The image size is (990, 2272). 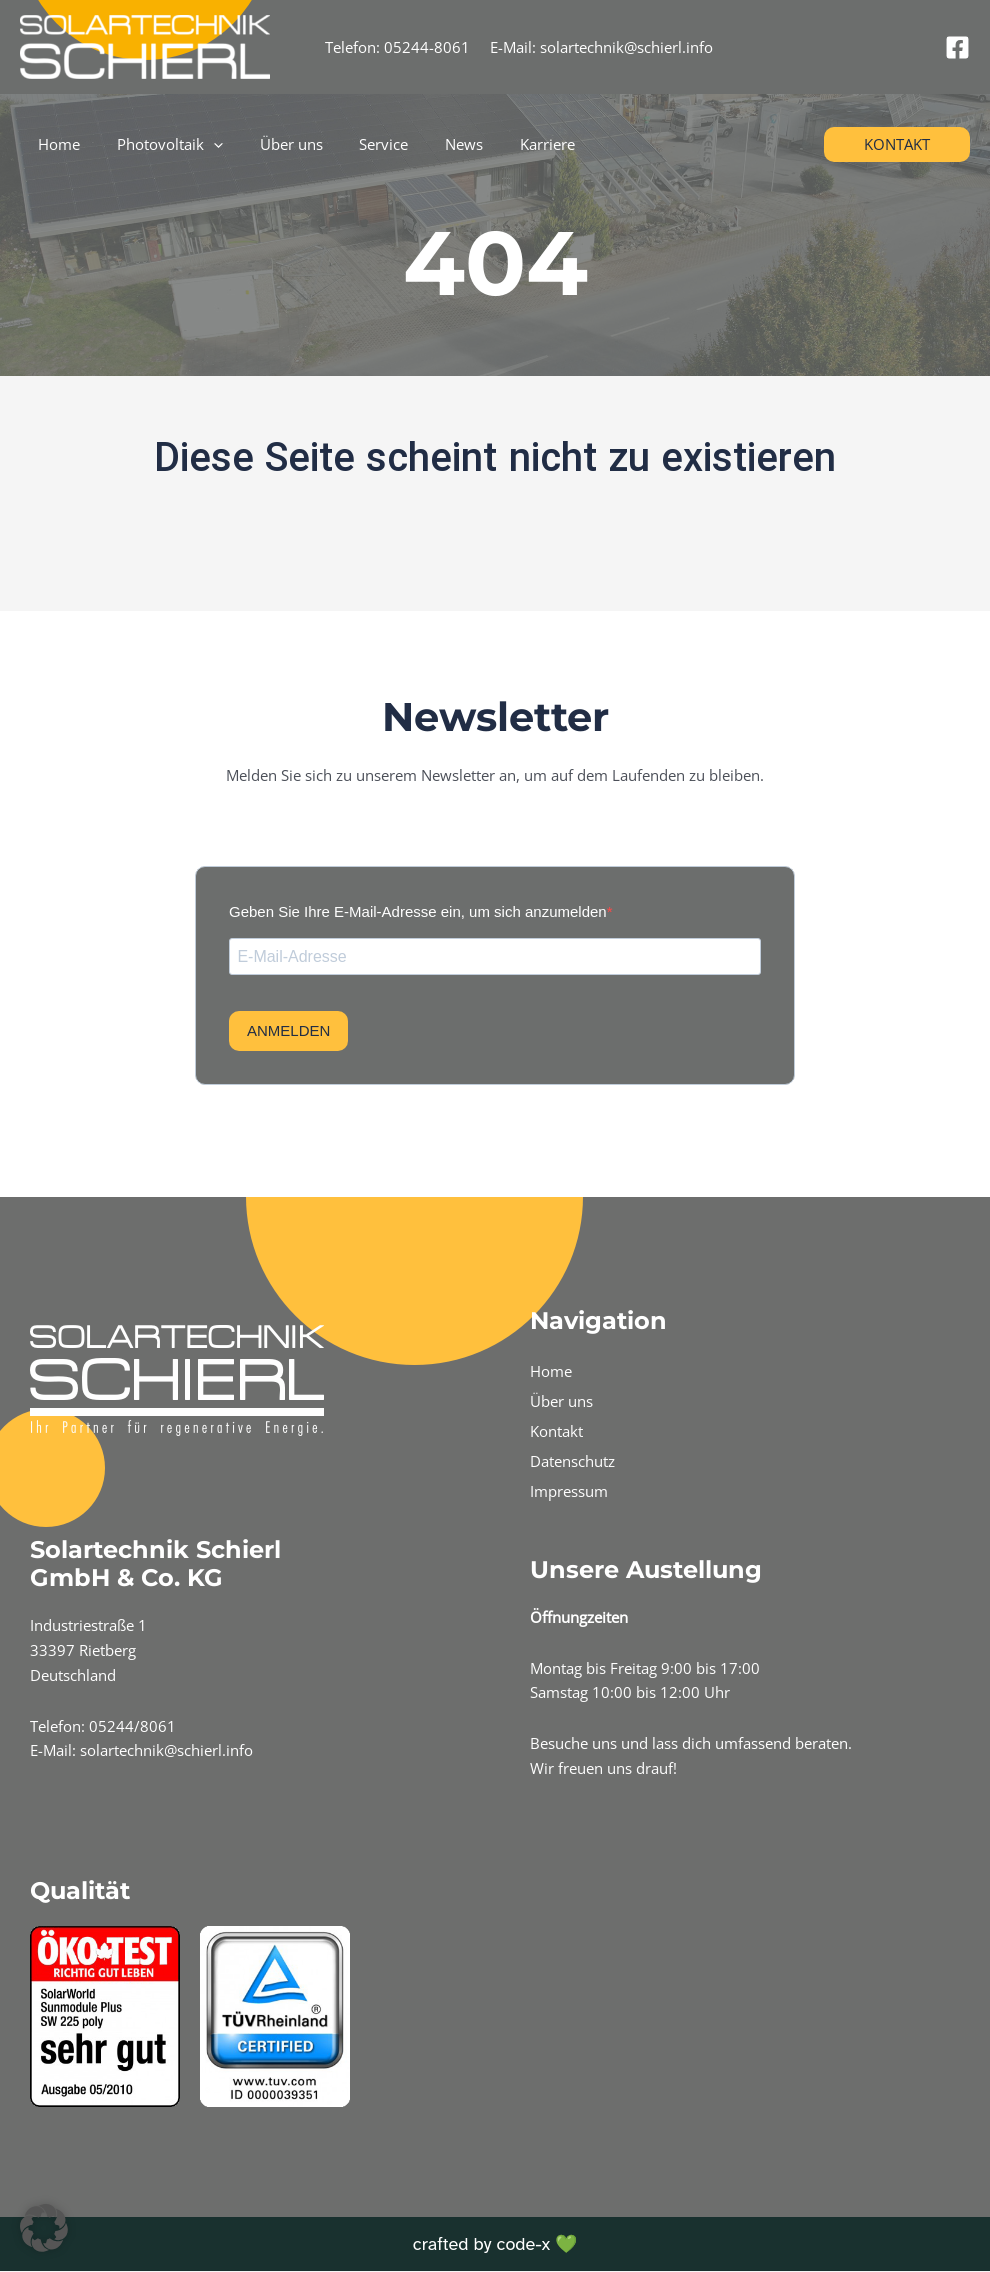 I want to click on [button], so click(x=897, y=144).